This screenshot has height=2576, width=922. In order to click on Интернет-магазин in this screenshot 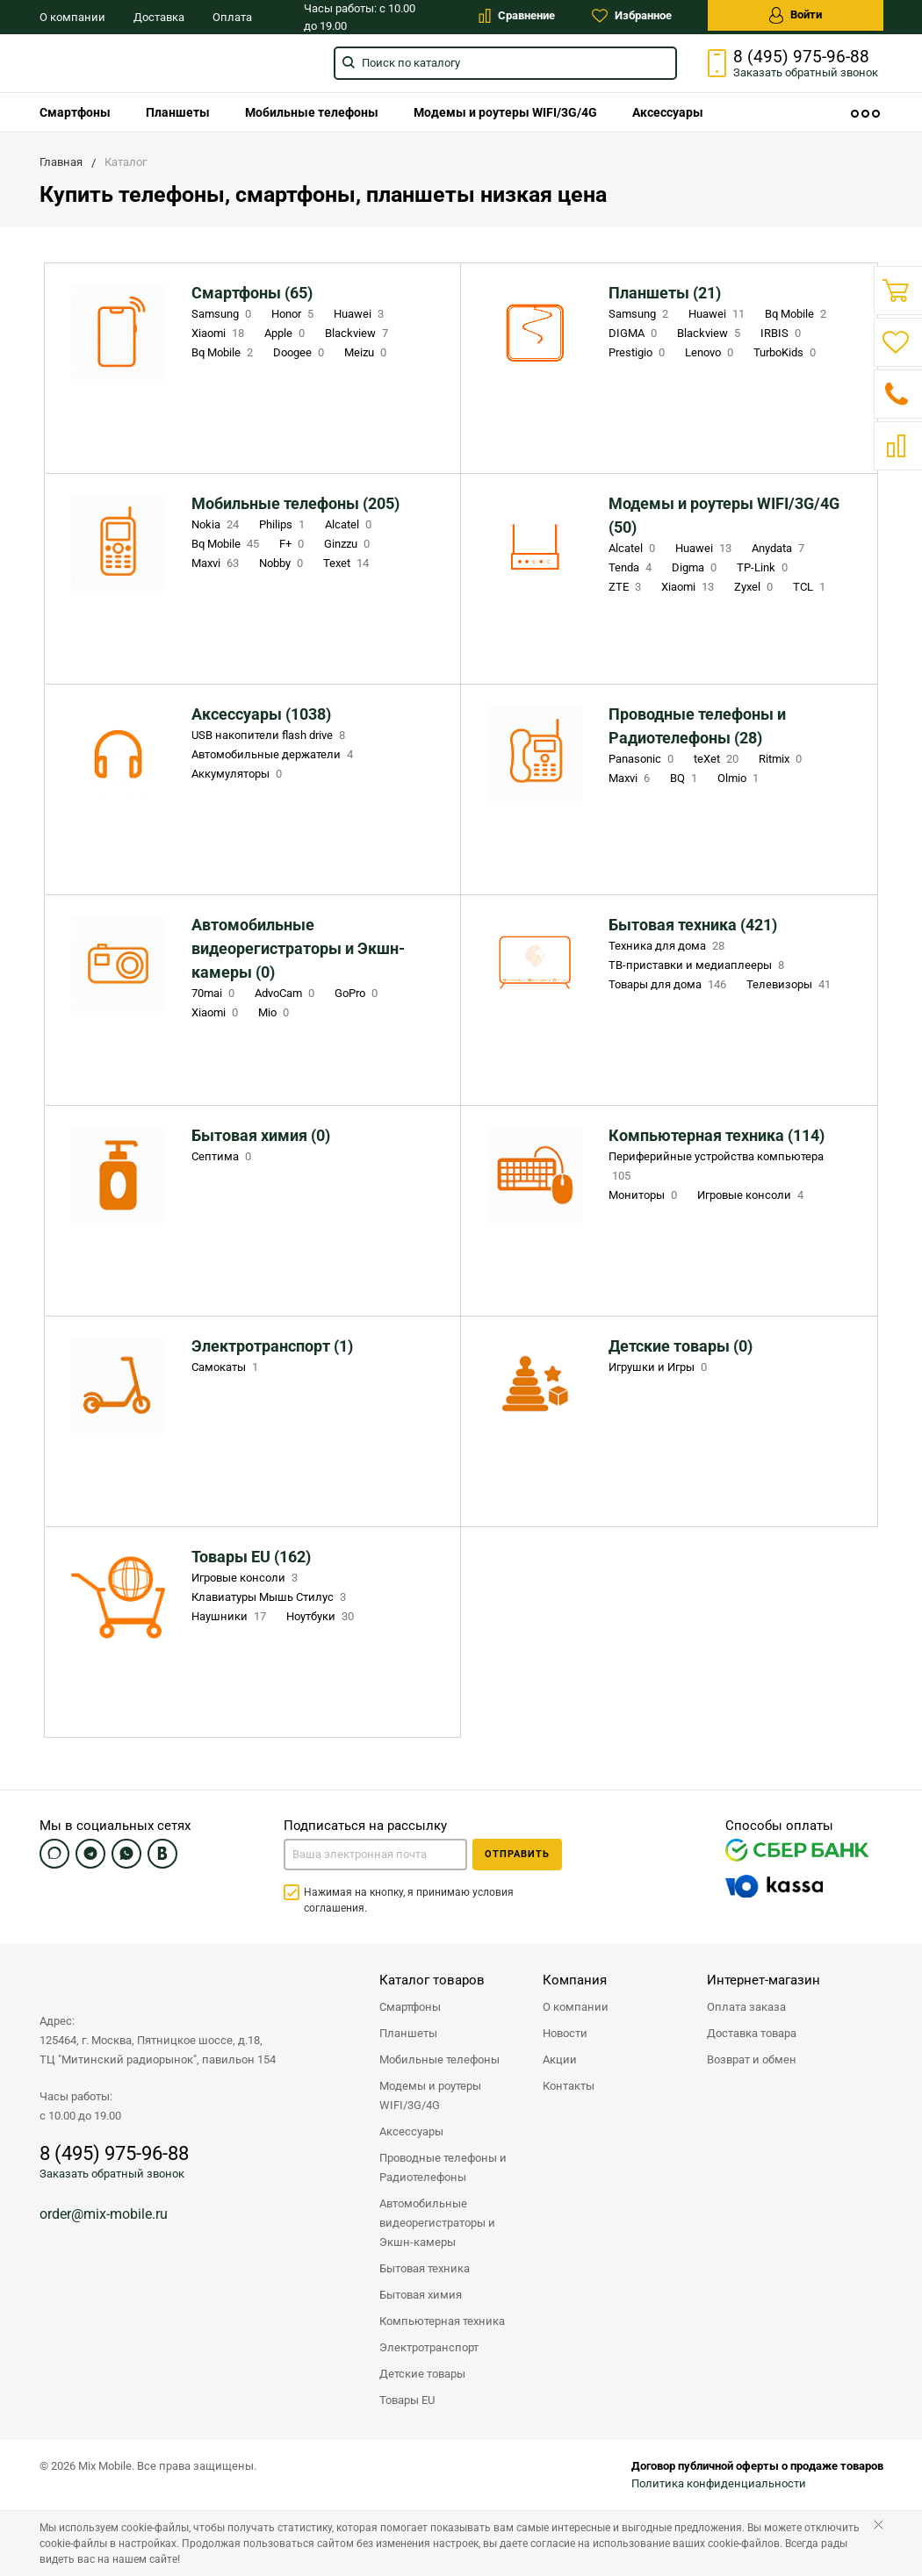, I will do `click(763, 1980)`.